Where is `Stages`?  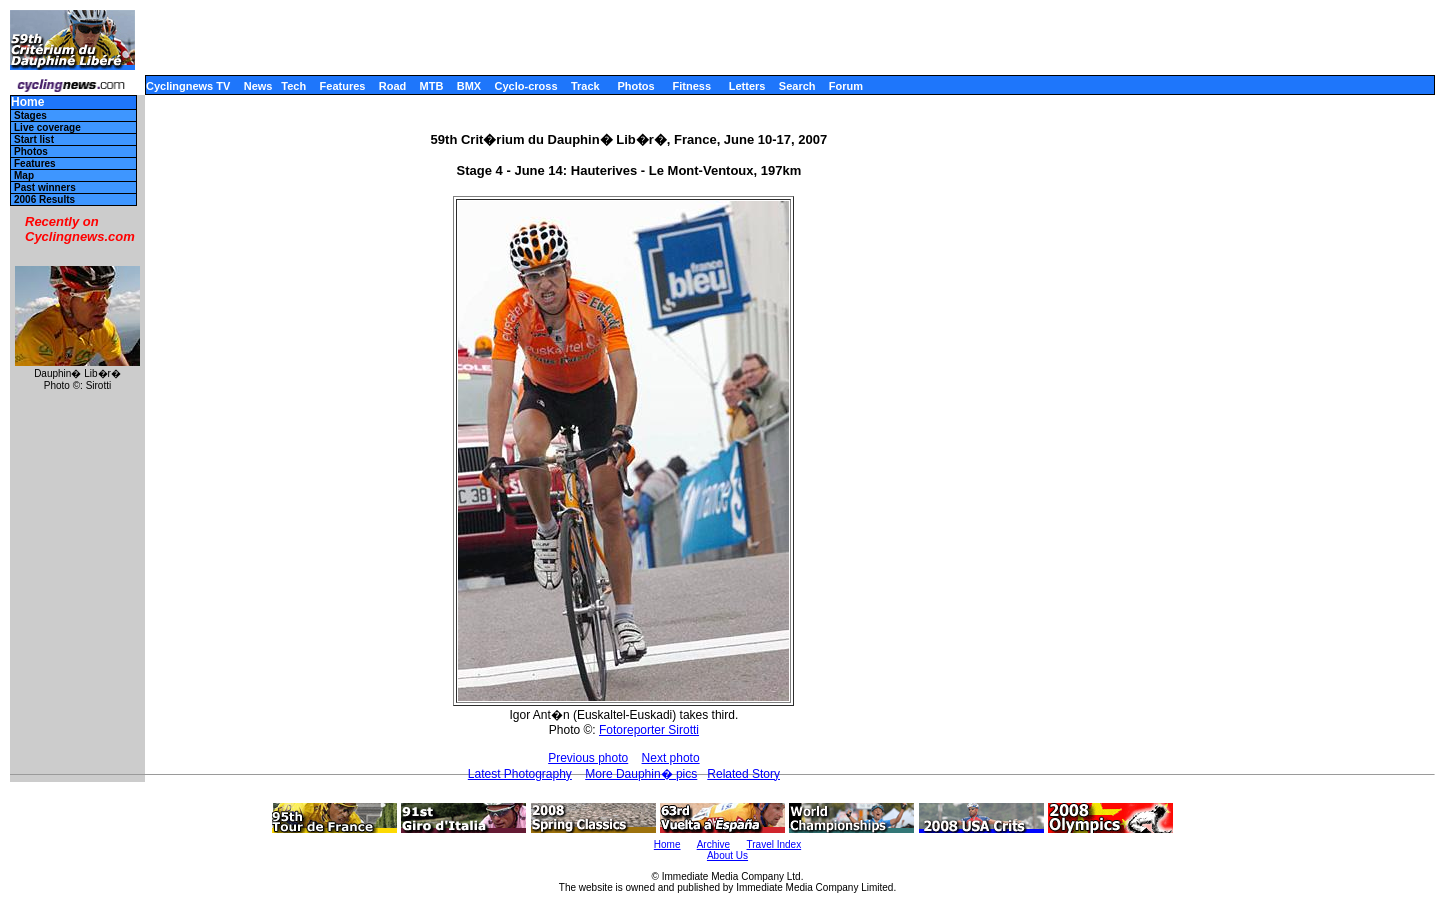
Stages is located at coordinates (30, 115).